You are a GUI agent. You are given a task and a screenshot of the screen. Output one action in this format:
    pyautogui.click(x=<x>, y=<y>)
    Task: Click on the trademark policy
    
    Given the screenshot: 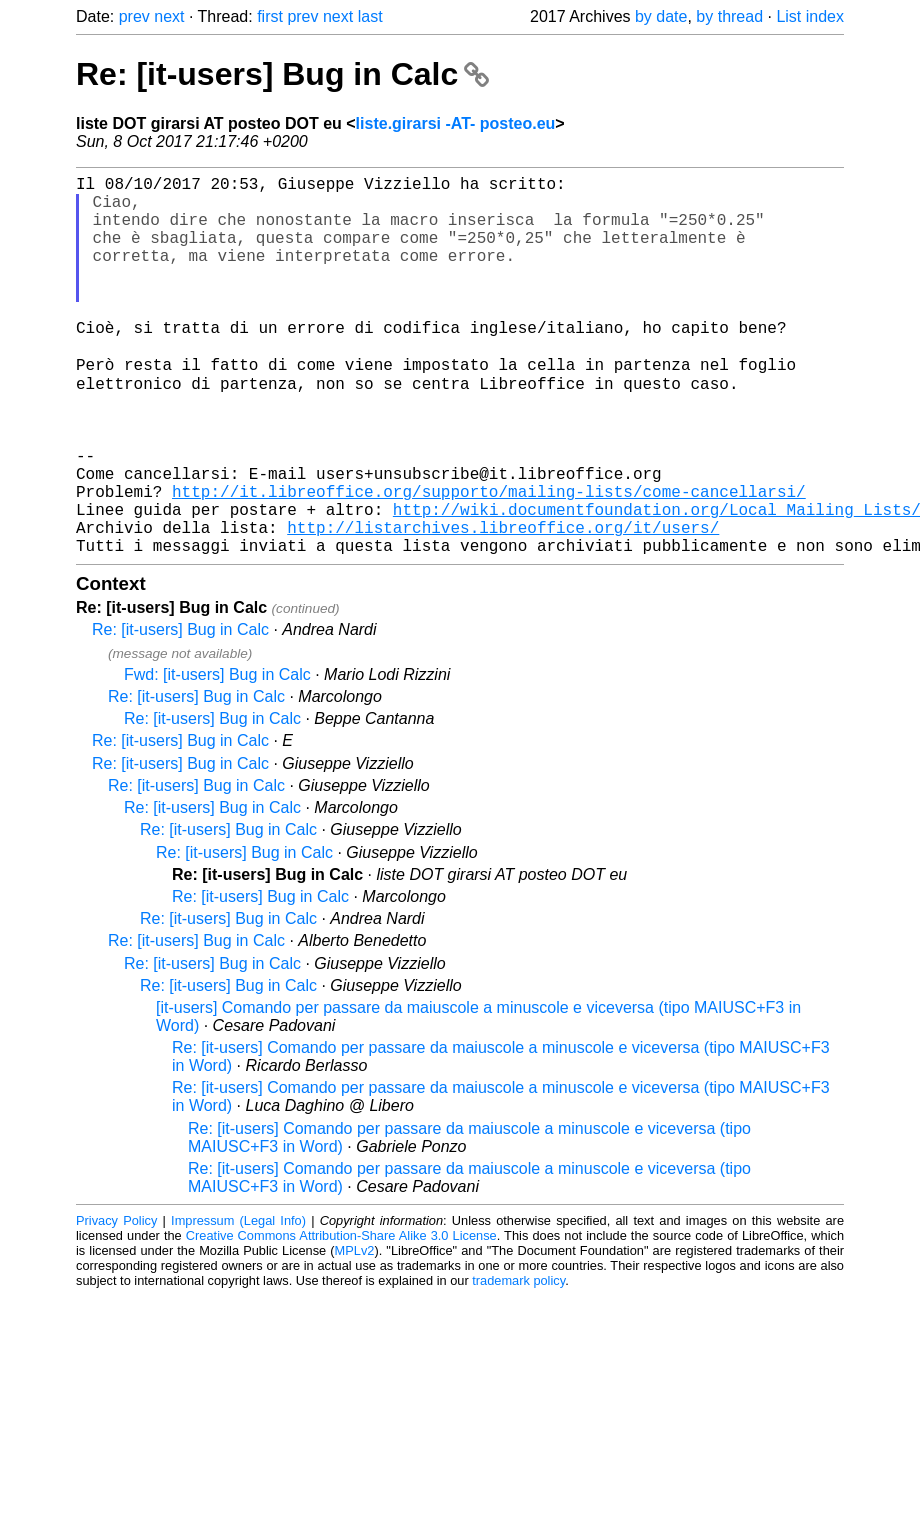 What is the action you would take?
    pyautogui.click(x=518, y=1362)
    